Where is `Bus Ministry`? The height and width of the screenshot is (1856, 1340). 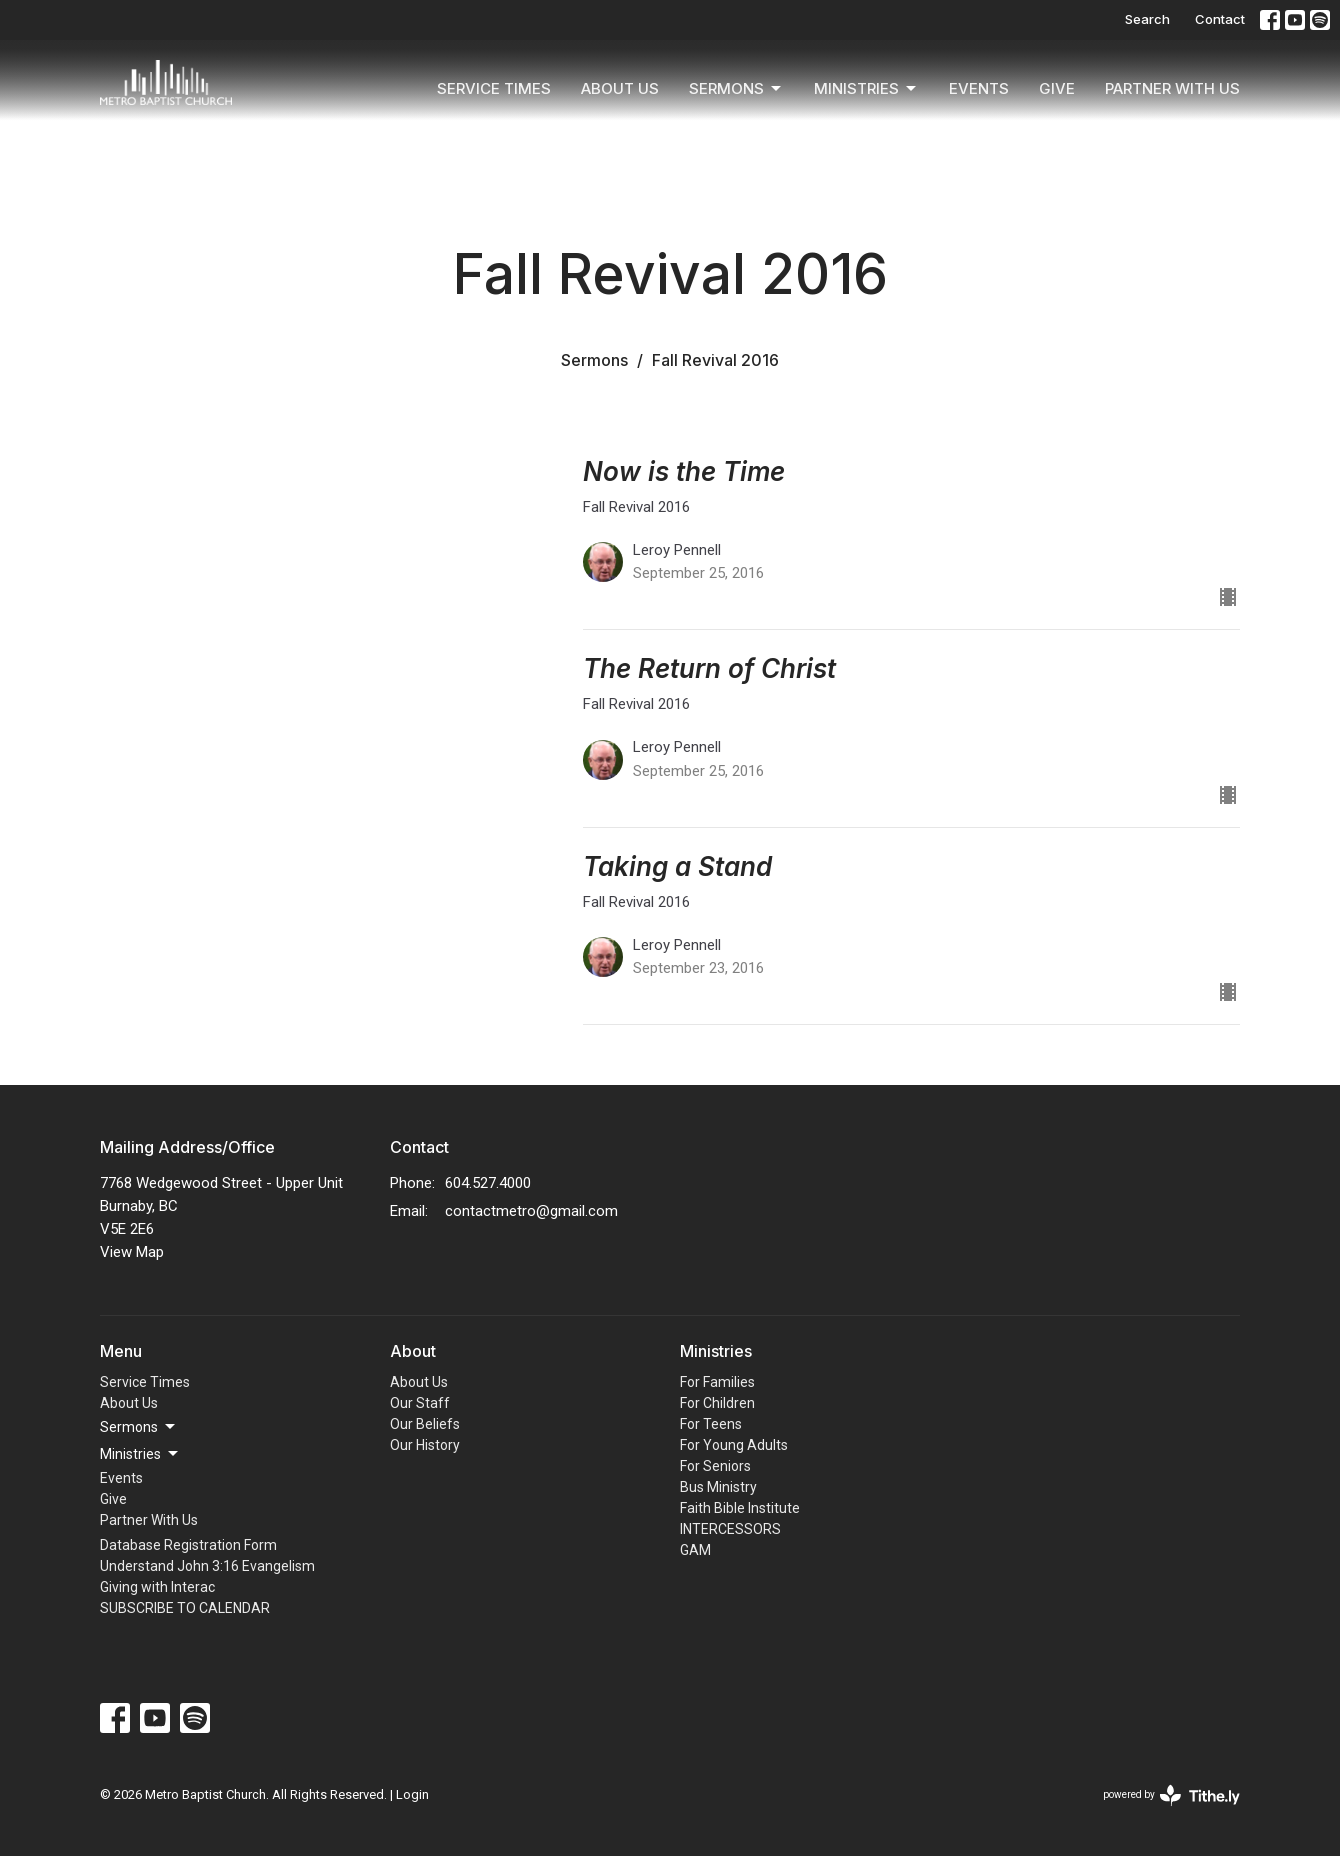
Bus Ministry is located at coordinates (718, 1487).